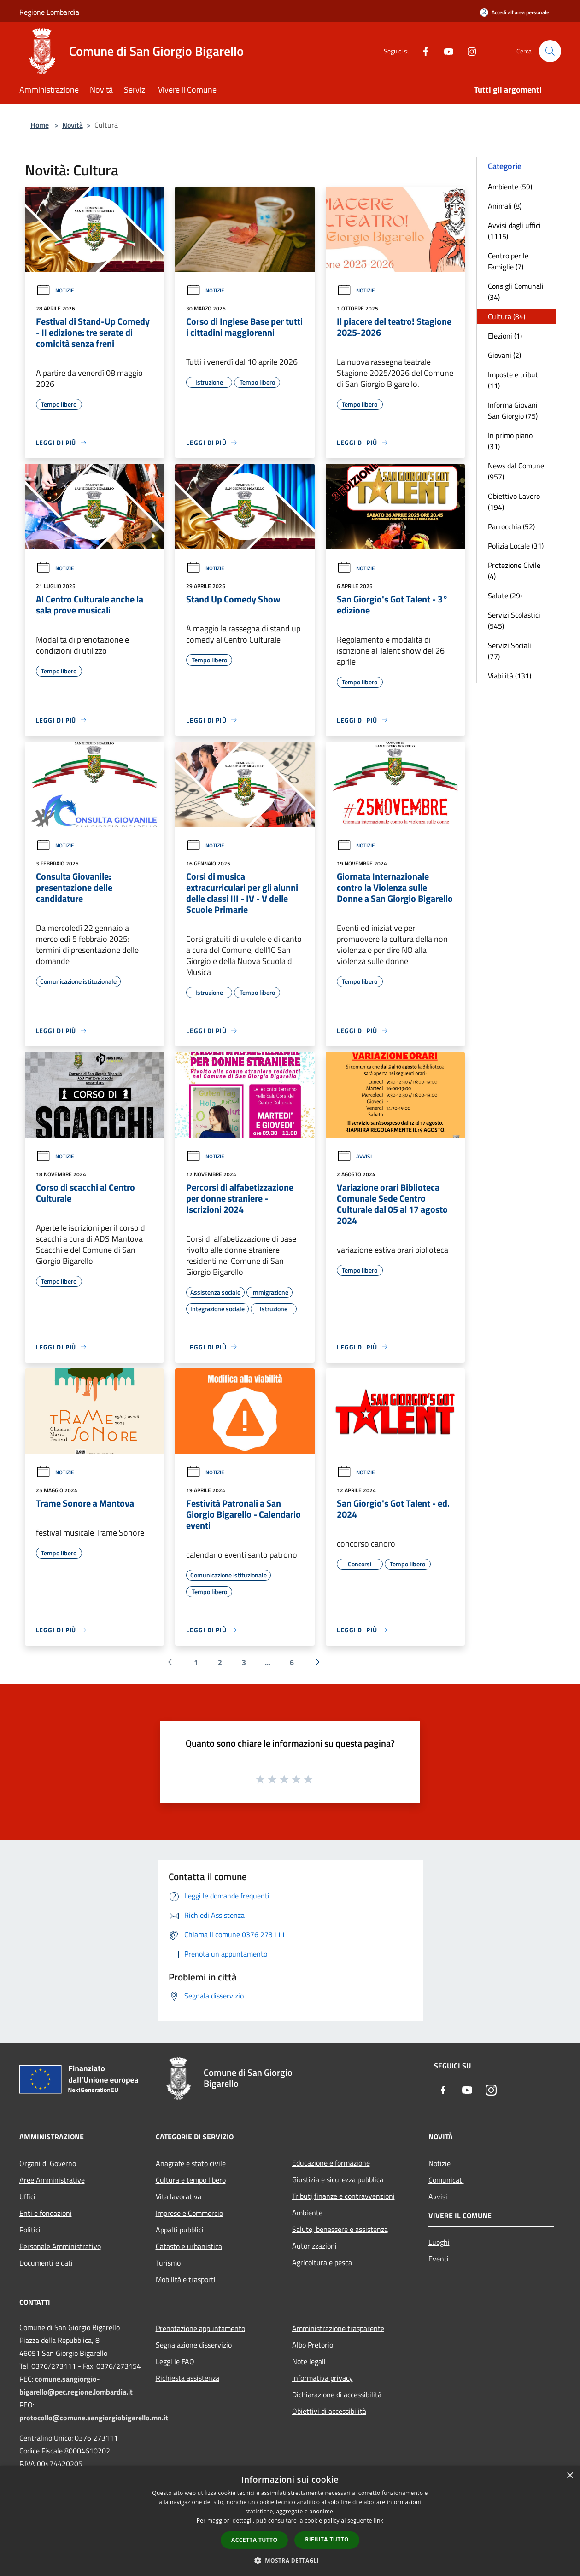 The image size is (580, 2576). I want to click on Note legali, so click(309, 2361).